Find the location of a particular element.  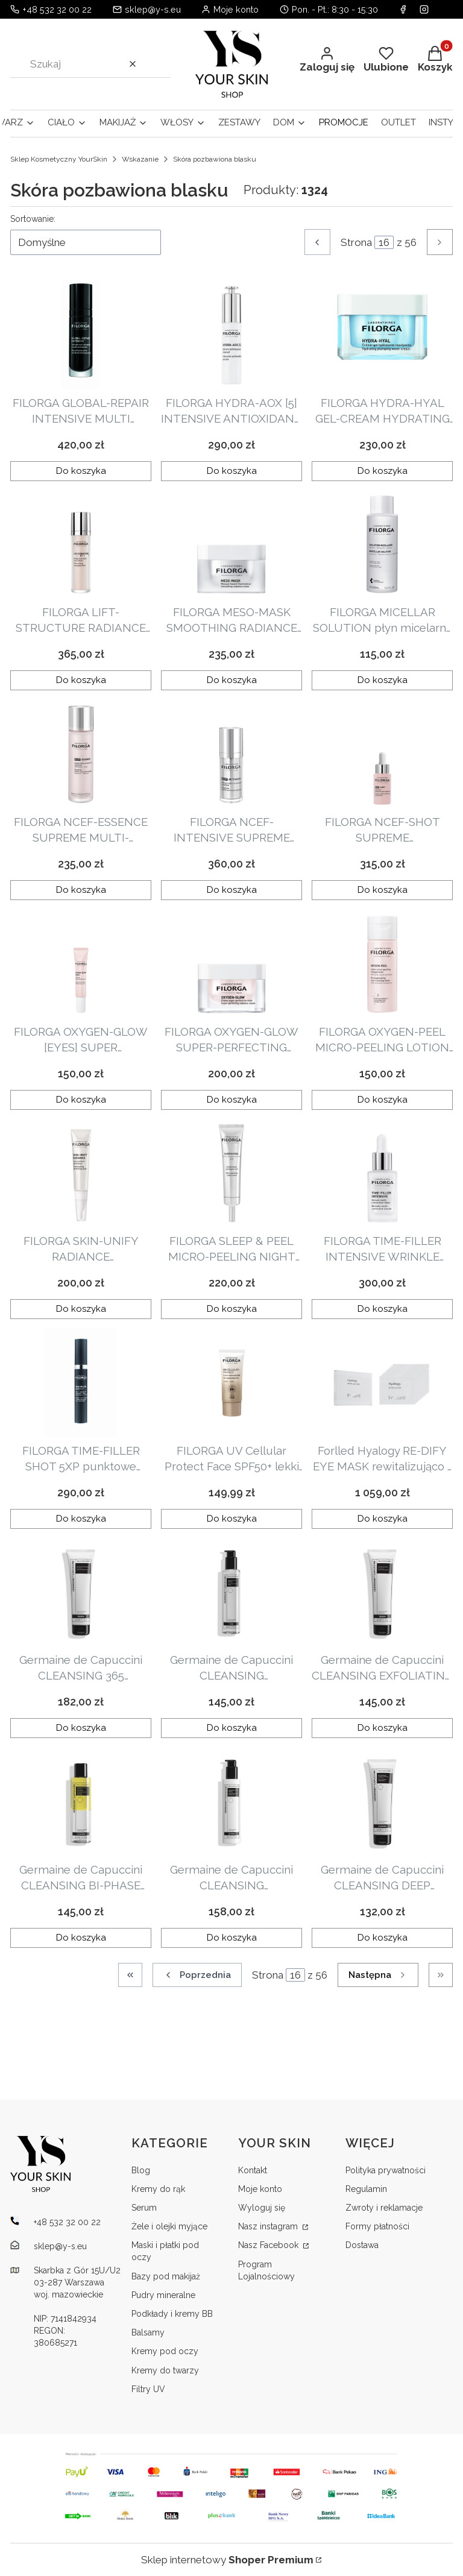

[Przejdź do produktu Germaine de Capuccini CLEANSING 365 EXFOLIATING FOAM oczyszczająca pianka złuszczająca 150ml.] is located at coordinates (80, 1592).